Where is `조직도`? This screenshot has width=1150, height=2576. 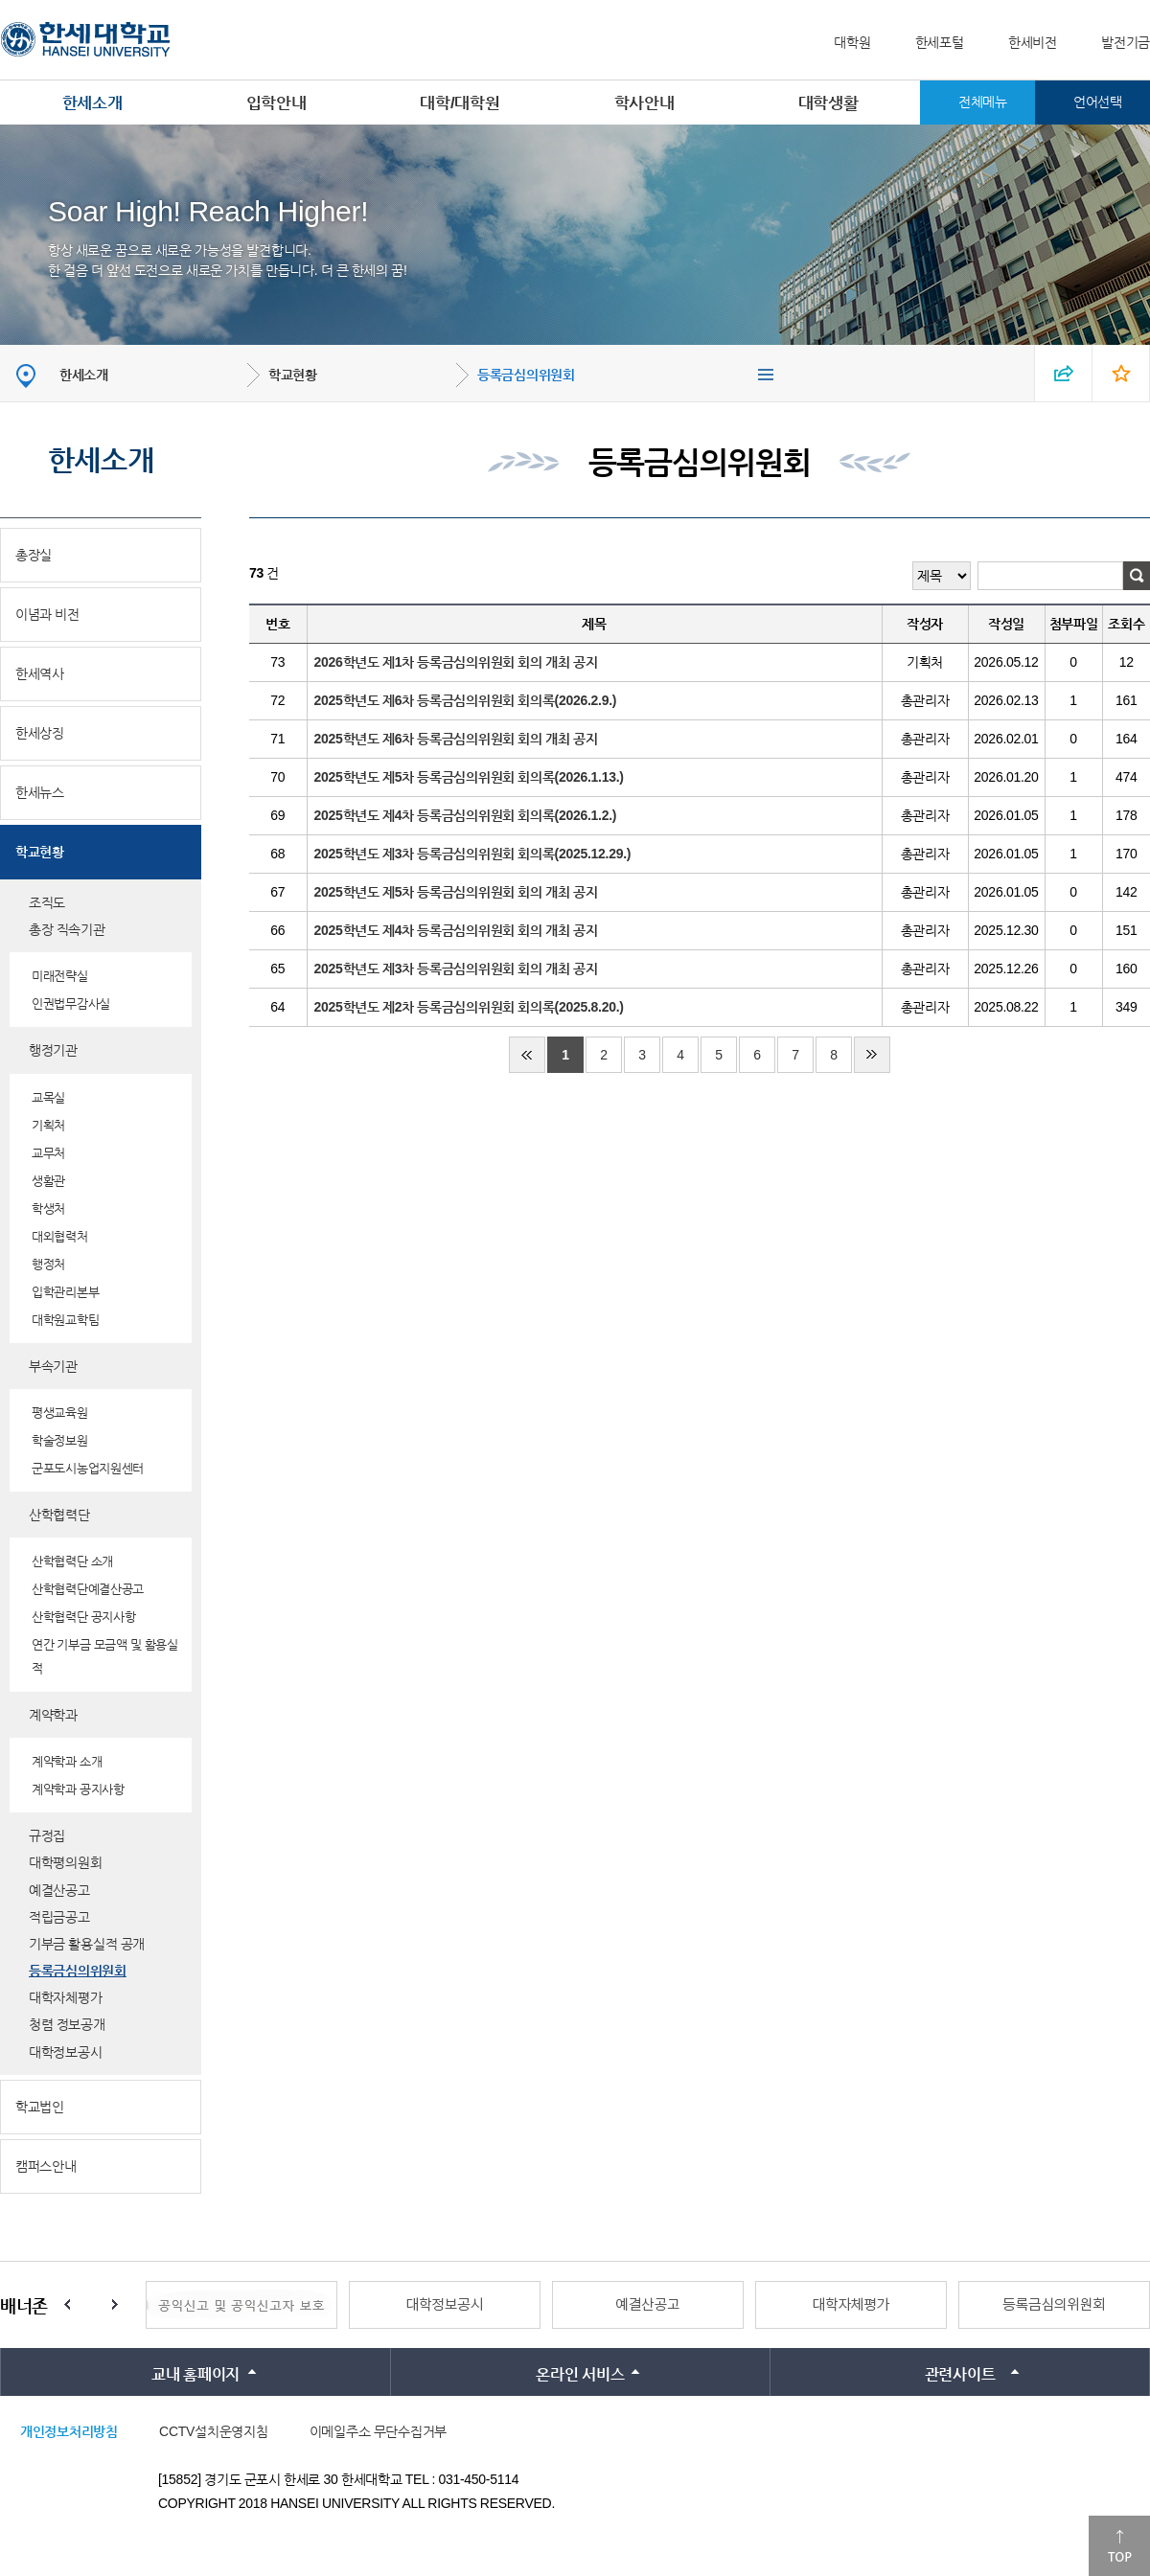 조직도 is located at coordinates (47, 902).